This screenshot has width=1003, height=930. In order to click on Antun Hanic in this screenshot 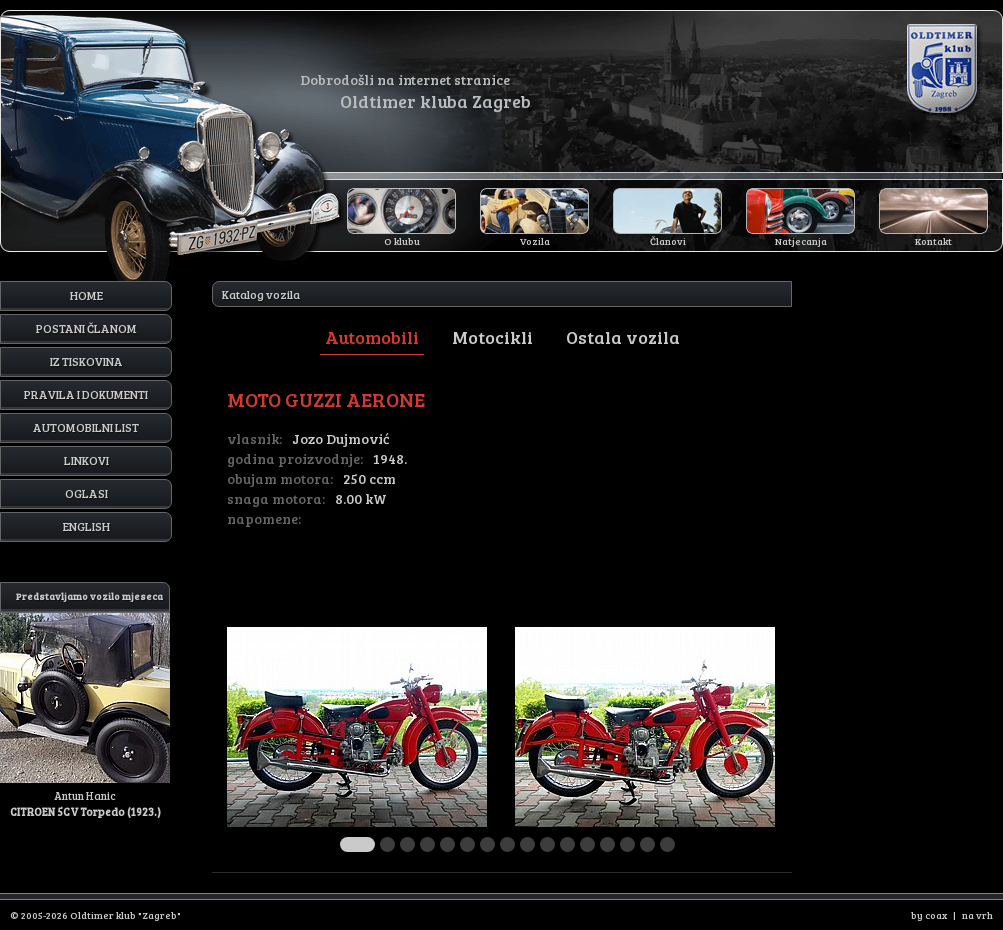, I will do `click(85, 700)`.